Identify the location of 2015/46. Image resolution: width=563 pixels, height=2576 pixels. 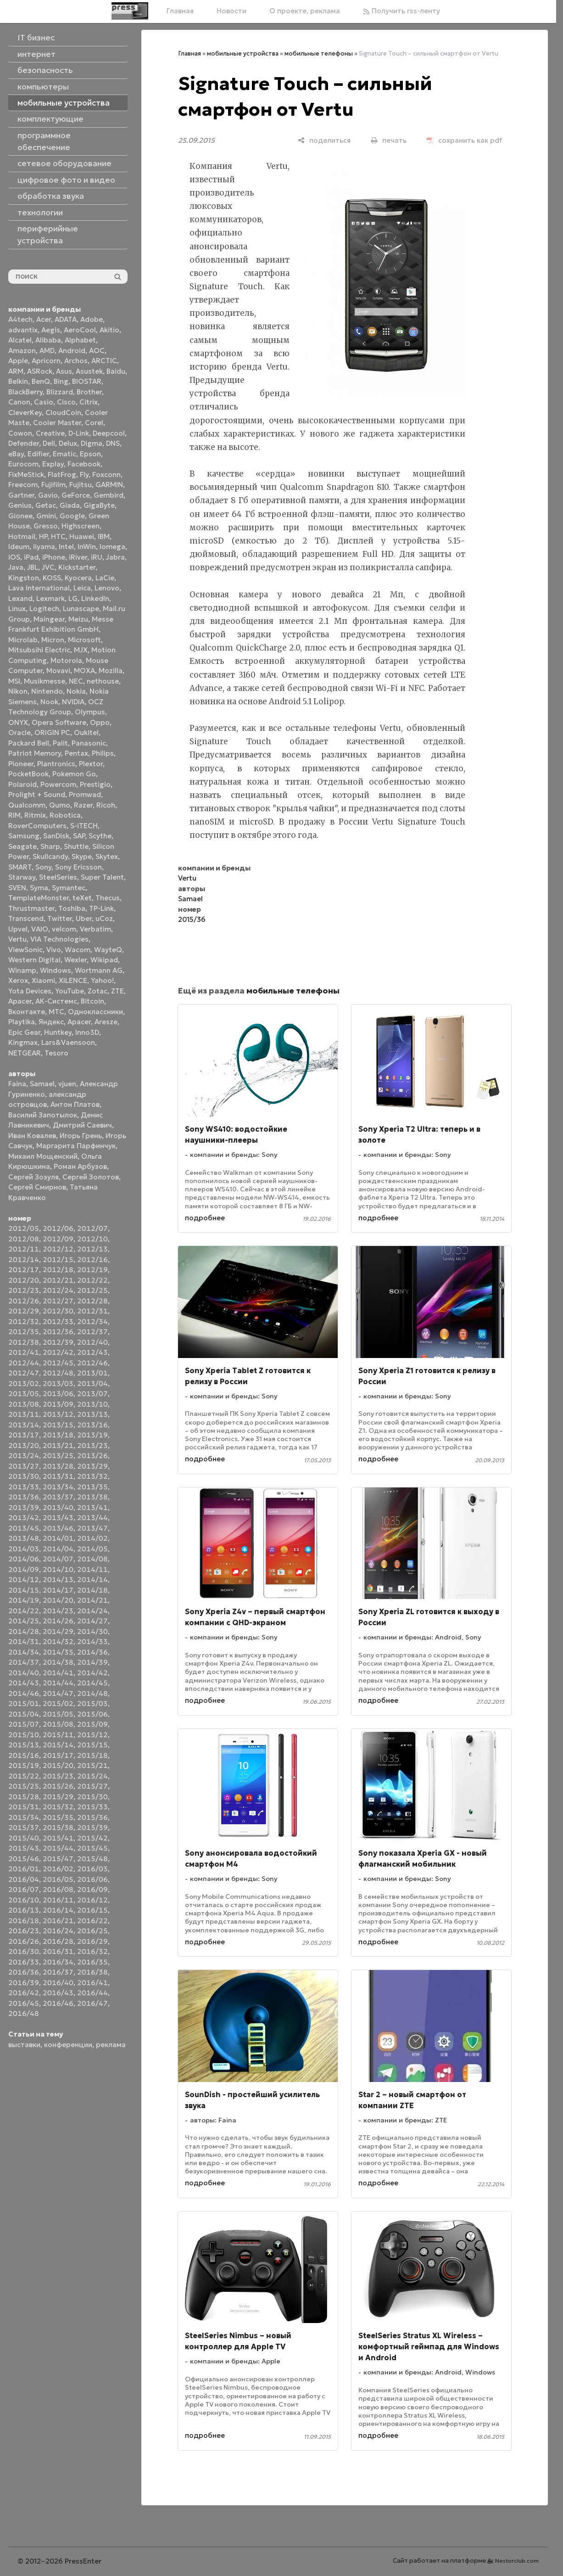
(23, 1858).